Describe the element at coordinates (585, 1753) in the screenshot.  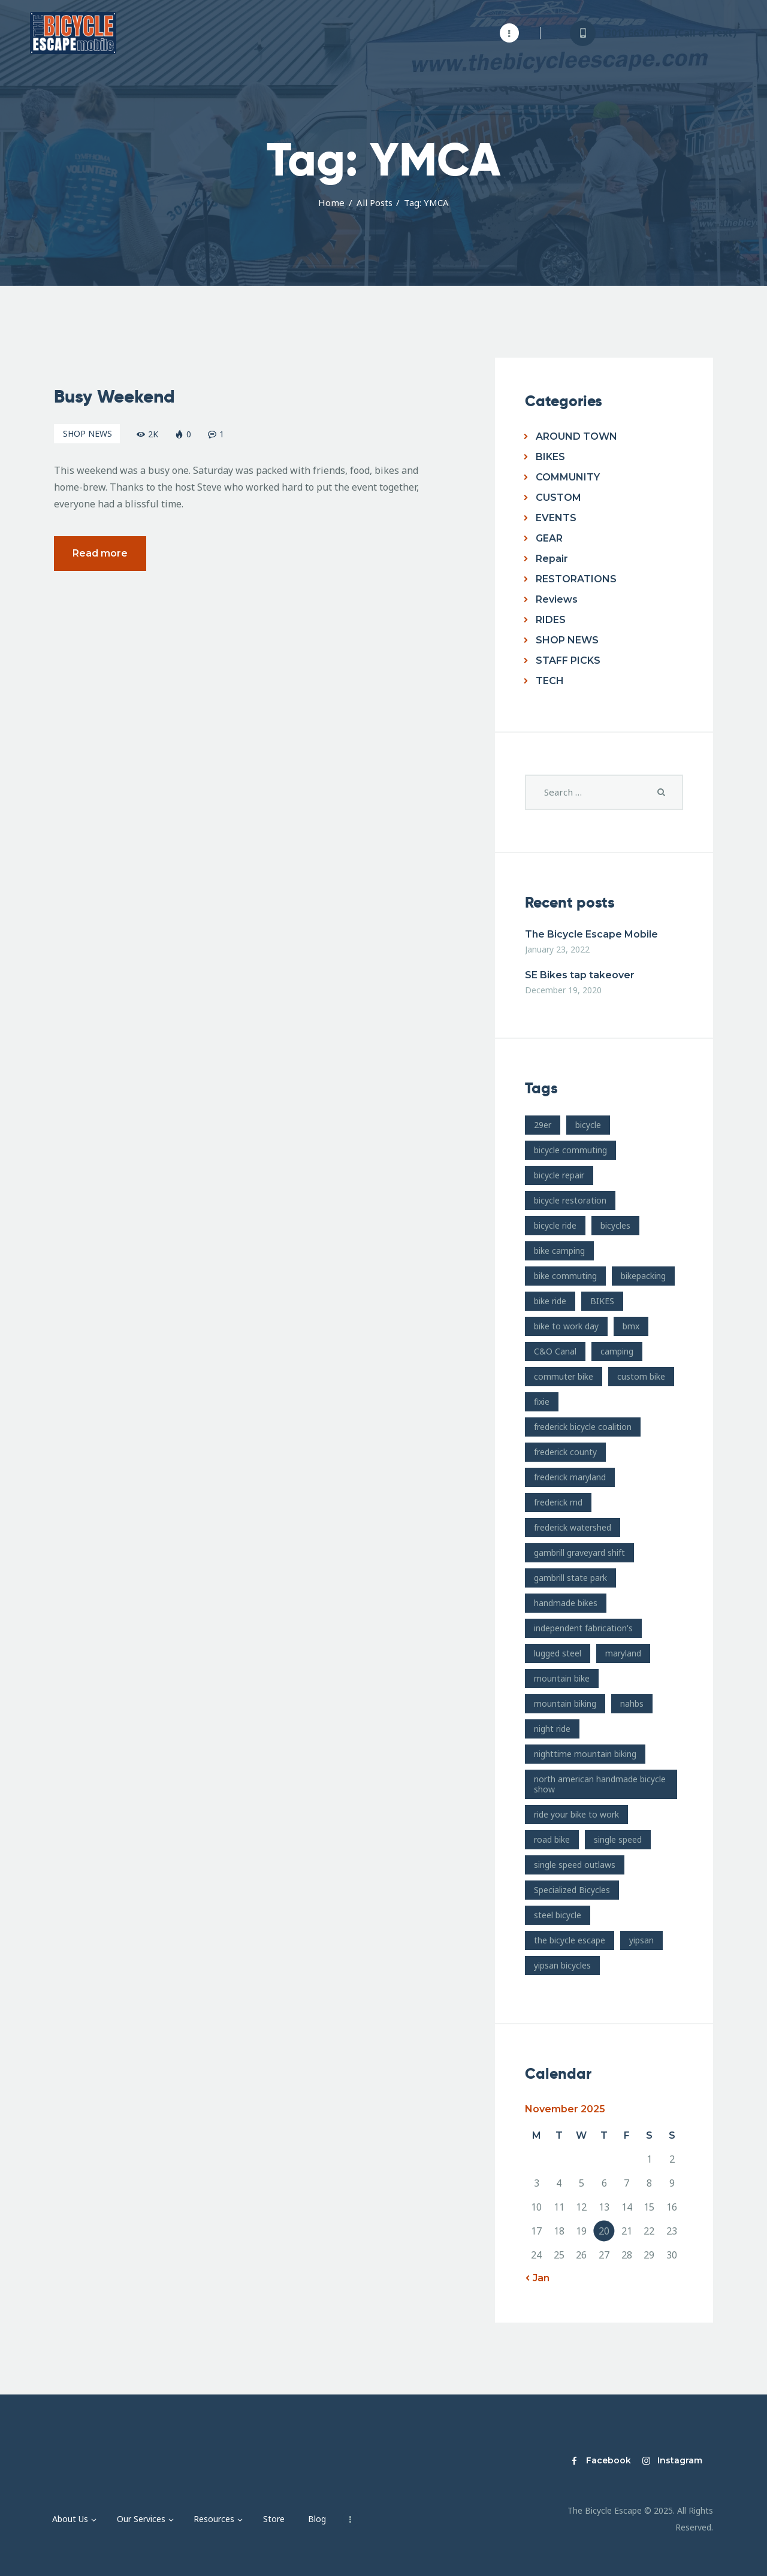
I see `nighttime mountain biking [nighttime mountain biking (8 items)]` at that location.